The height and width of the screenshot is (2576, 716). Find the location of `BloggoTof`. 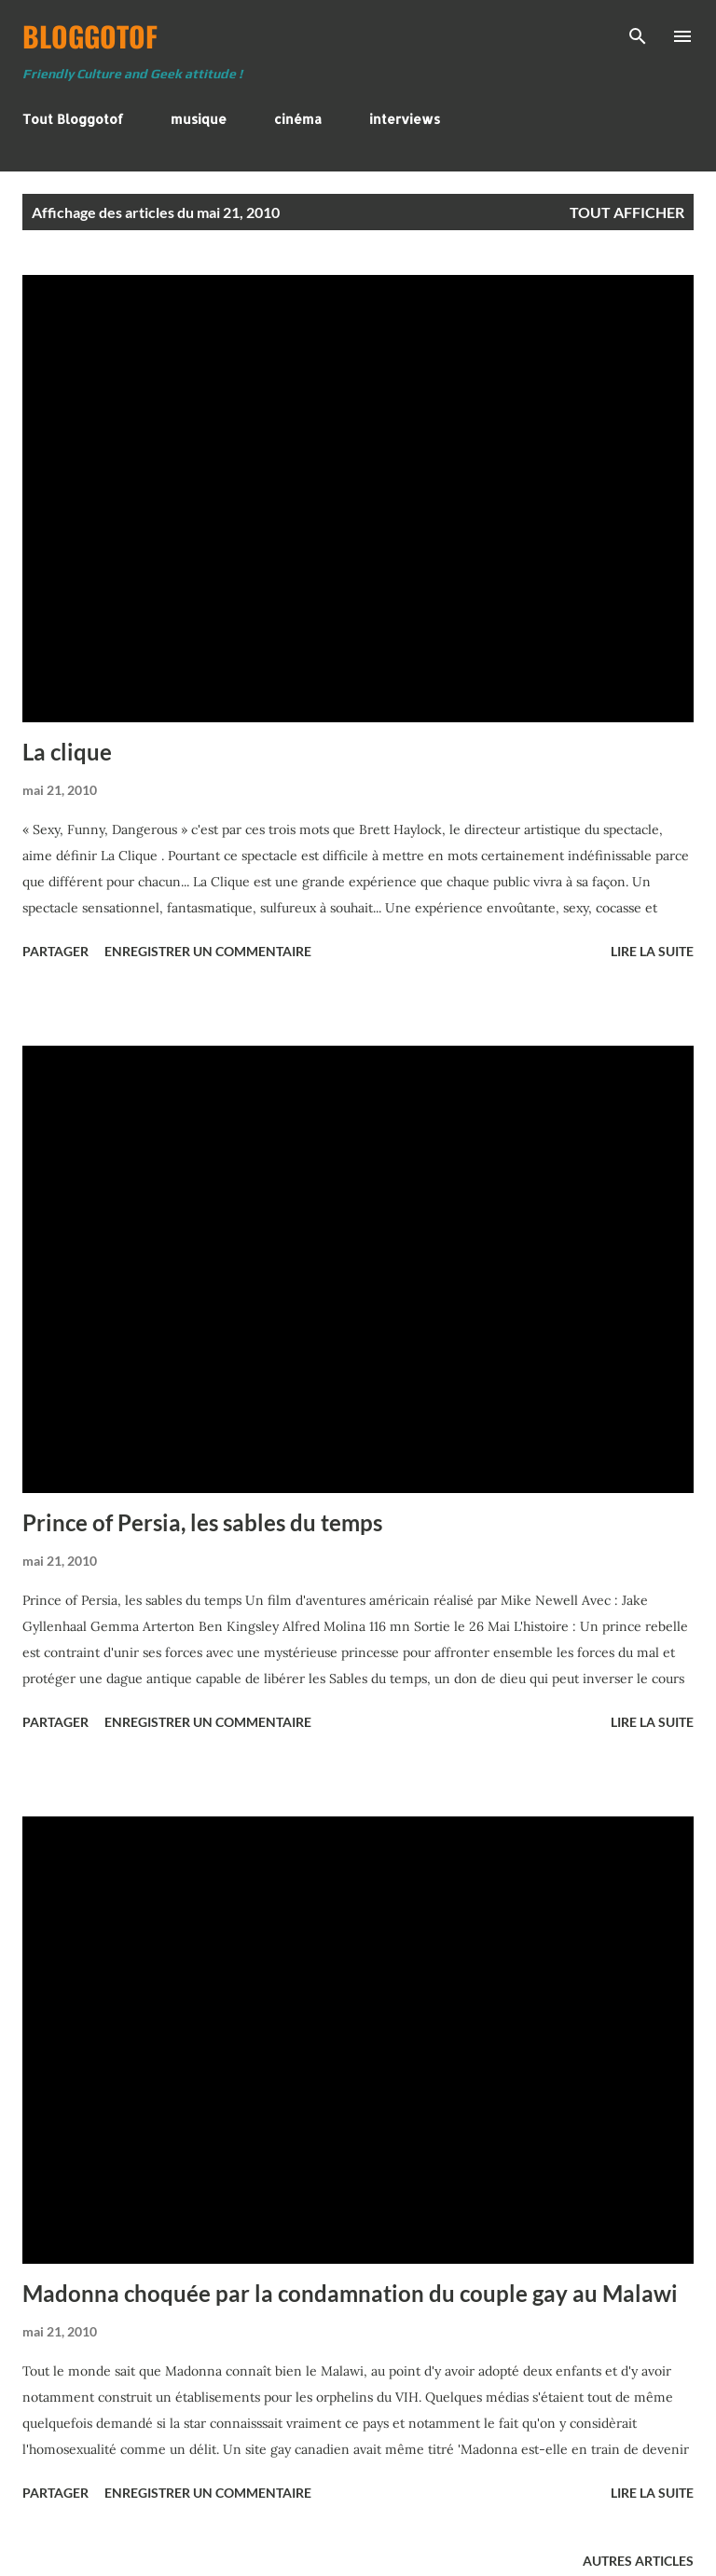

BloggoTof is located at coordinates (90, 36).